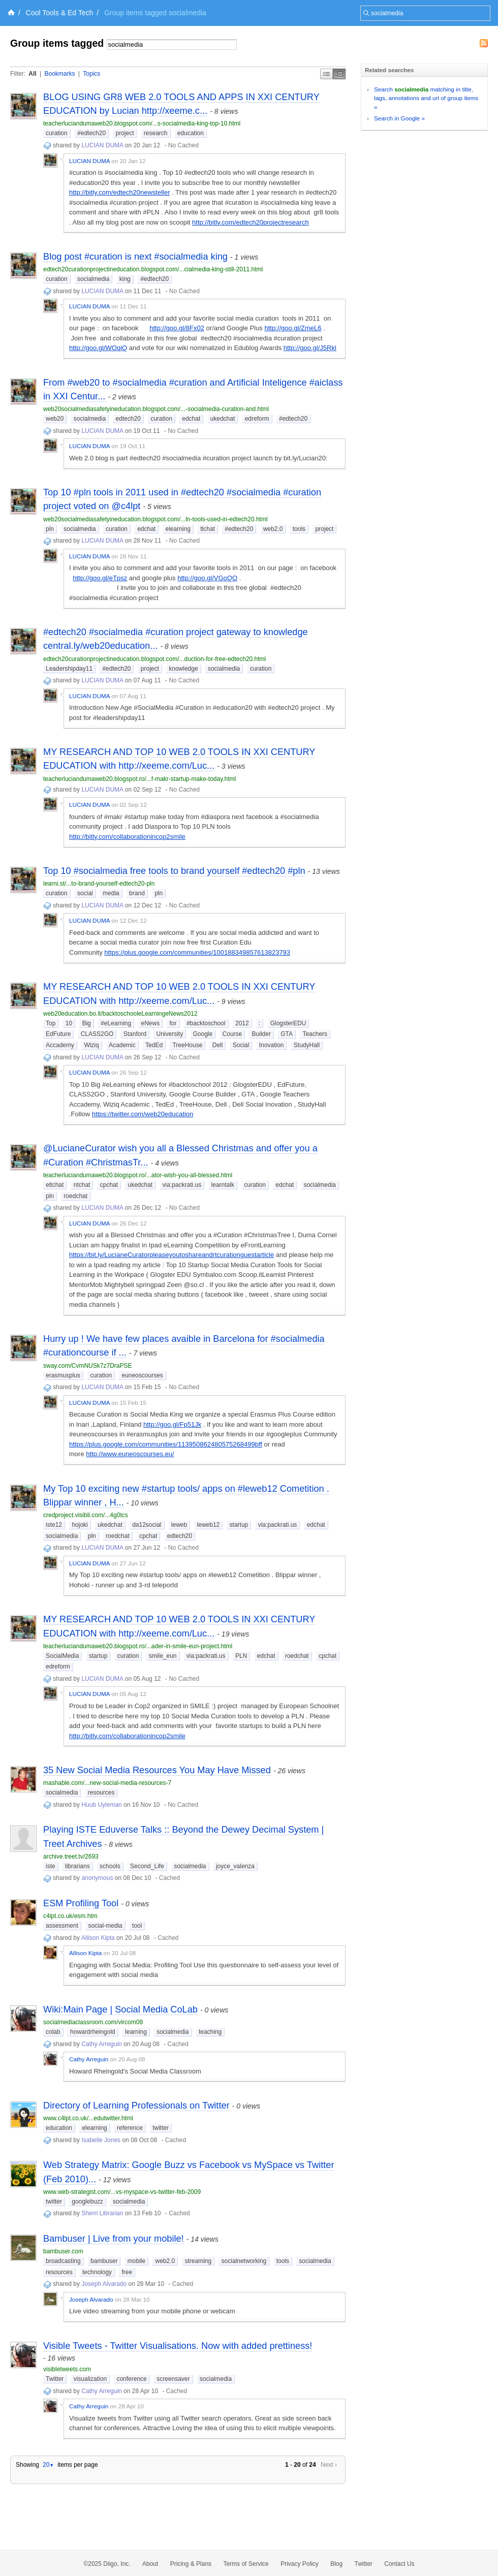 The height and width of the screenshot is (2576, 498). I want to click on via:packrati.us, so click(182, 1184).